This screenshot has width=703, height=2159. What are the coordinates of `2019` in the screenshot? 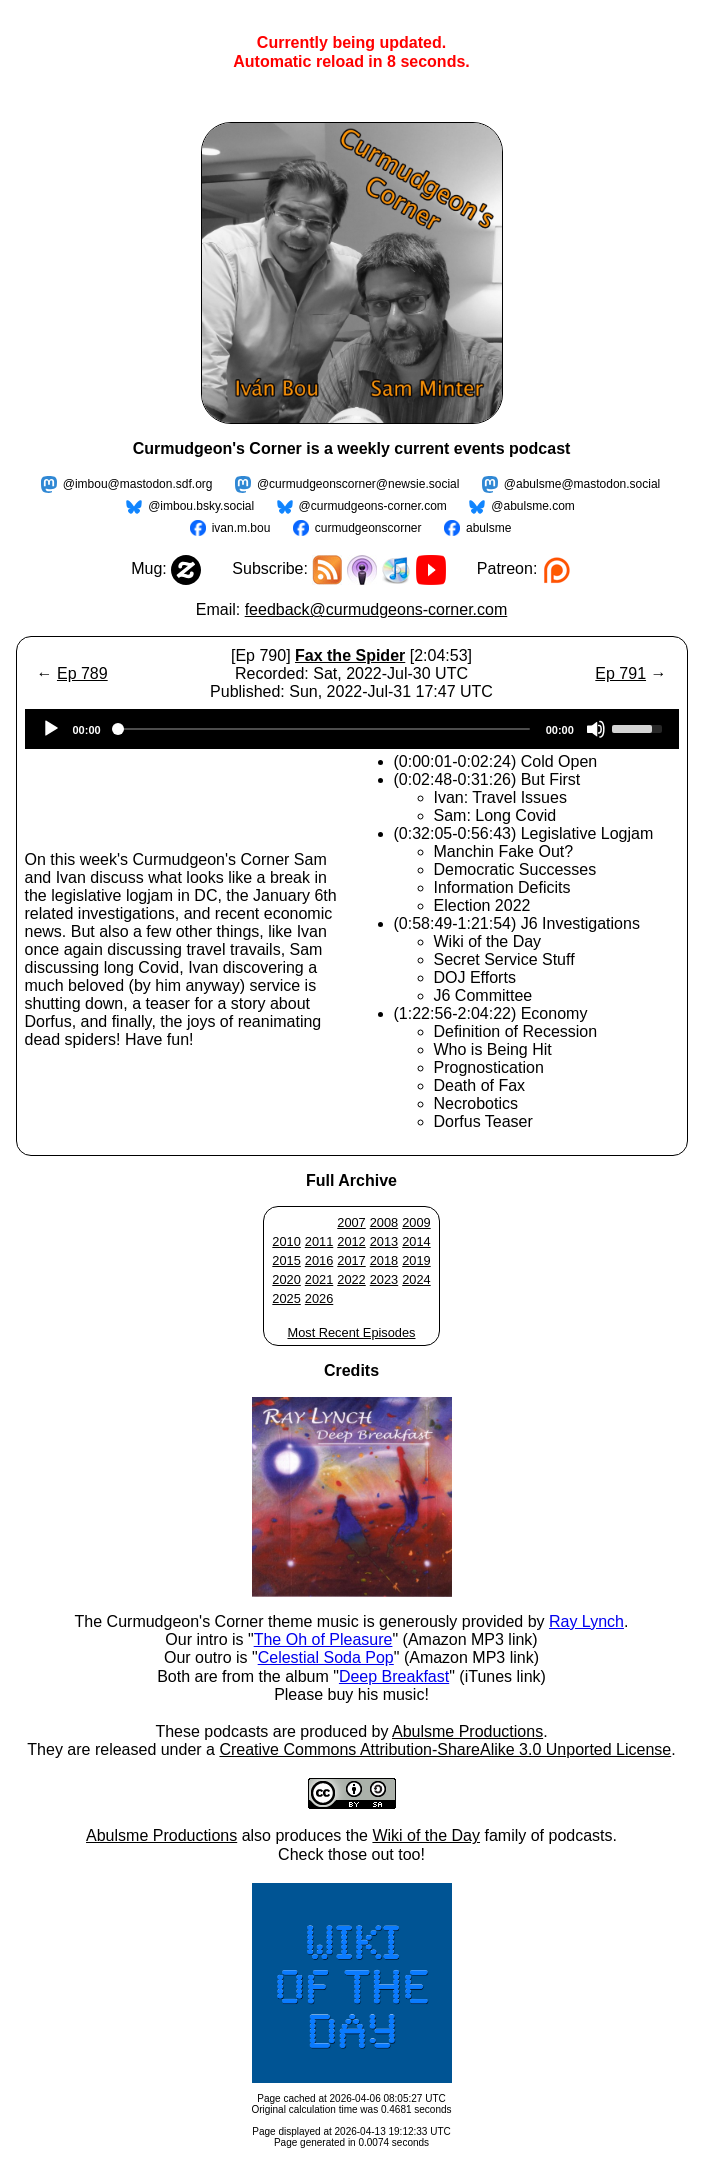 It's located at (416, 1260).